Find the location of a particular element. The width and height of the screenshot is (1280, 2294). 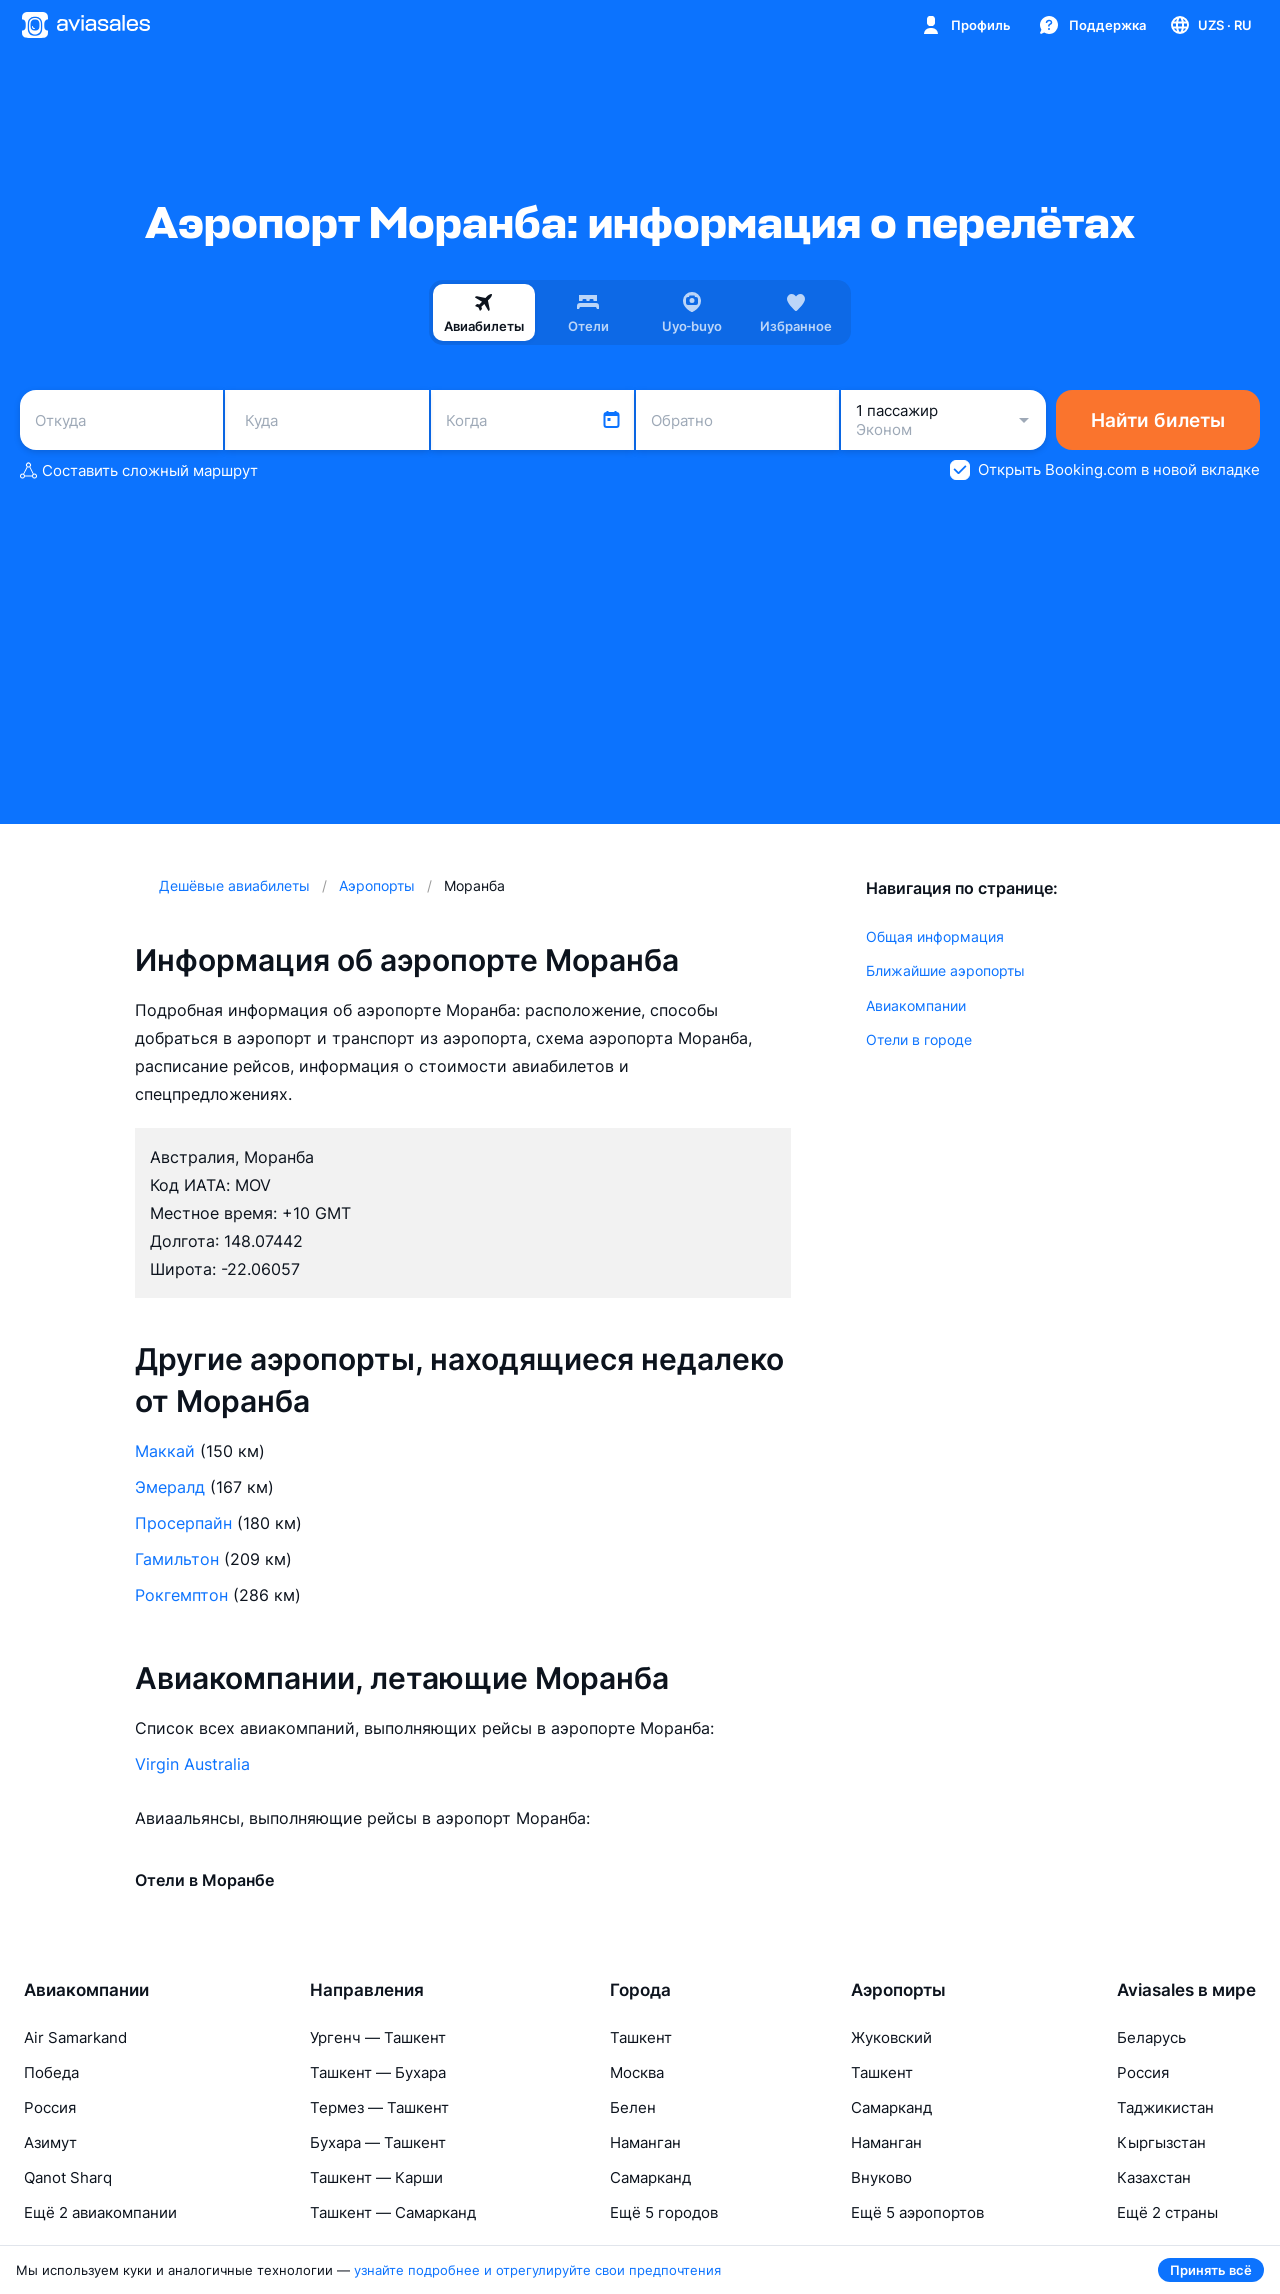

Азимут is located at coordinates (50, 2142).